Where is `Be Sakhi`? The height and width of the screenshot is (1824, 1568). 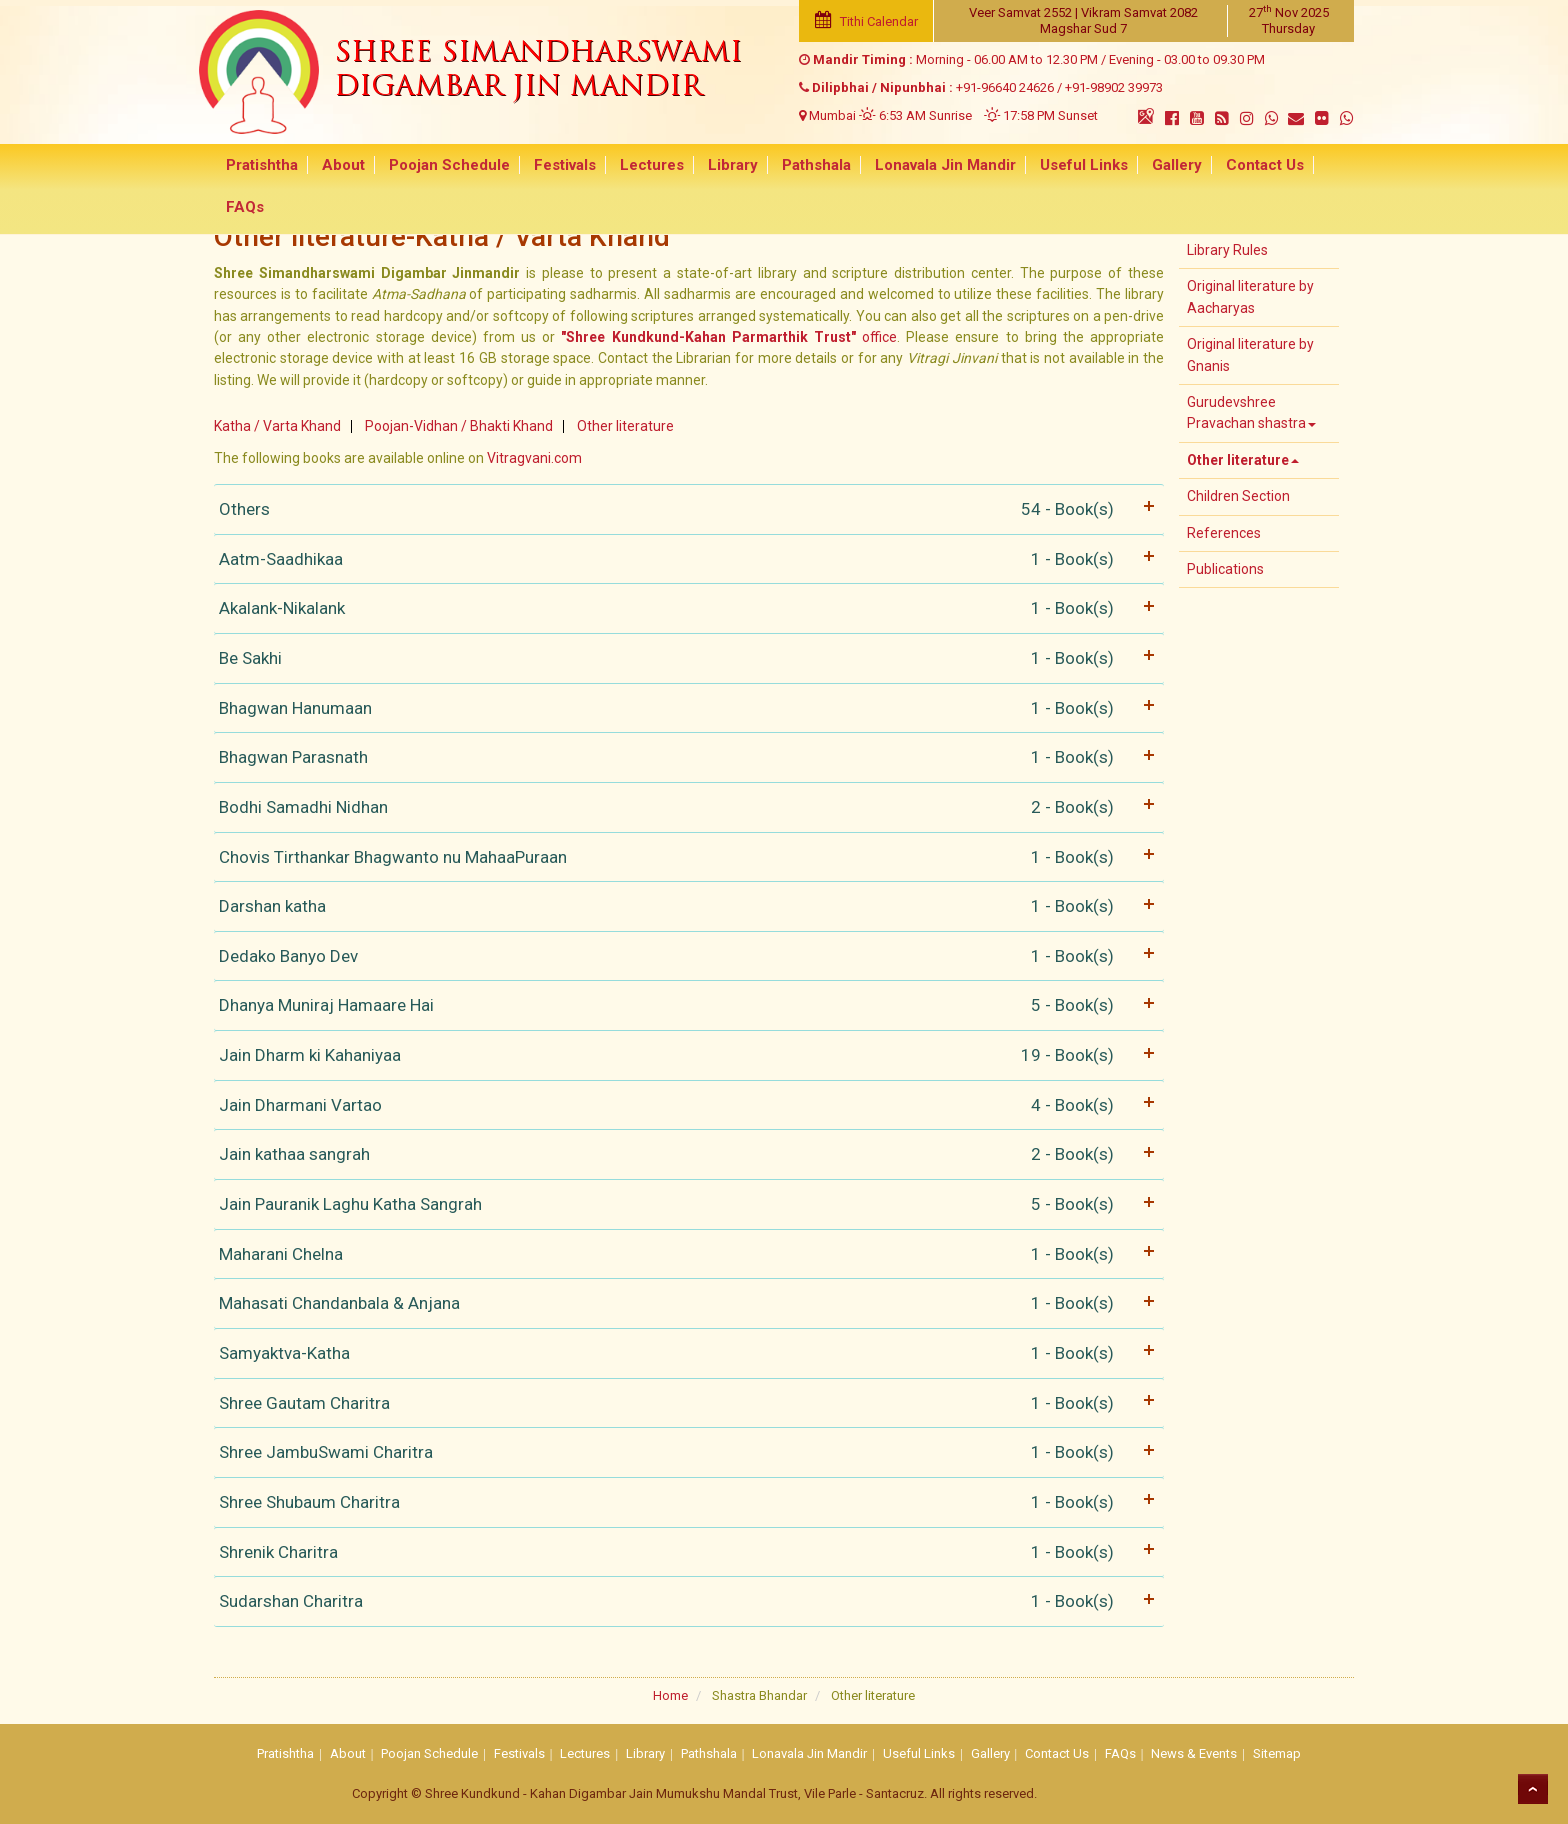
Be Sakhi is located at coordinates (684, 658).